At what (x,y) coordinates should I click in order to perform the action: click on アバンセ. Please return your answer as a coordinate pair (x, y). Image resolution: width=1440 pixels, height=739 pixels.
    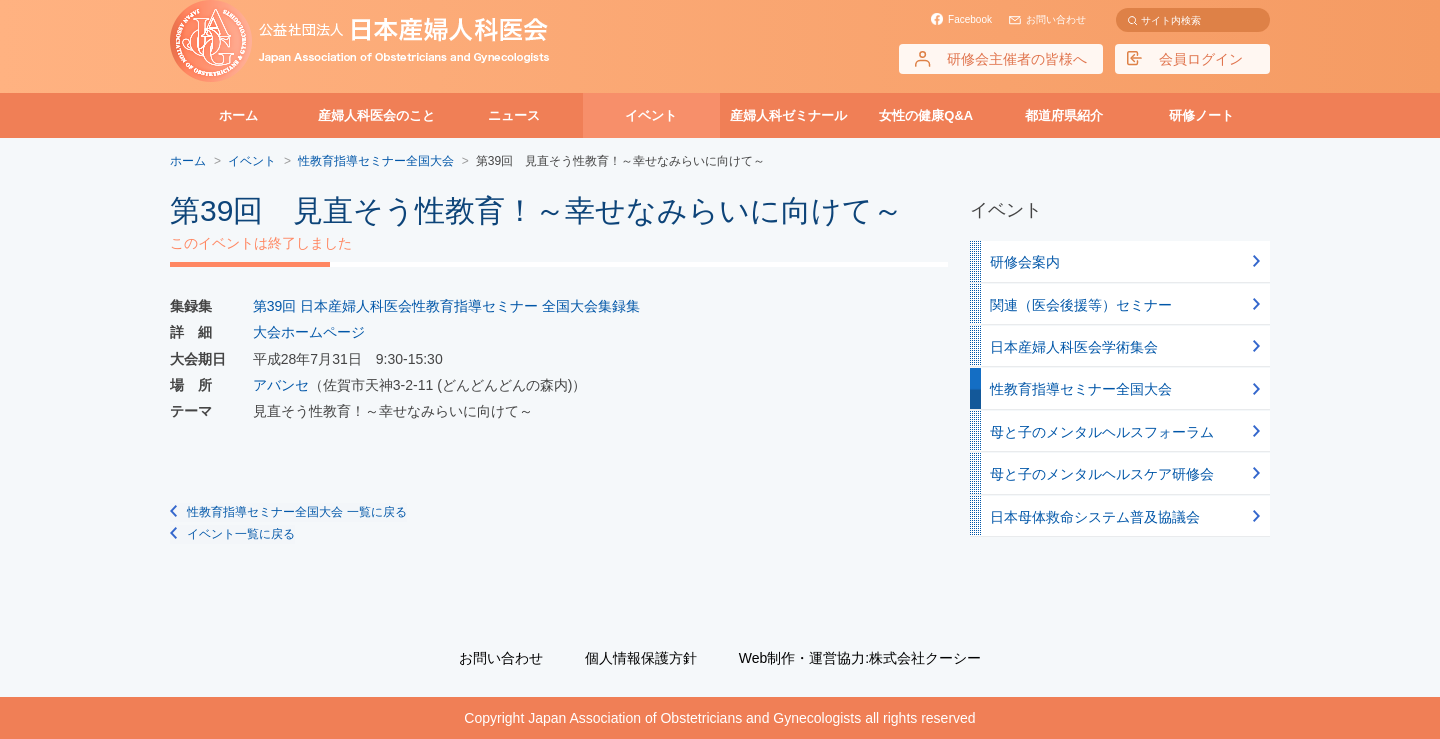
    Looking at the image, I should click on (281, 385).